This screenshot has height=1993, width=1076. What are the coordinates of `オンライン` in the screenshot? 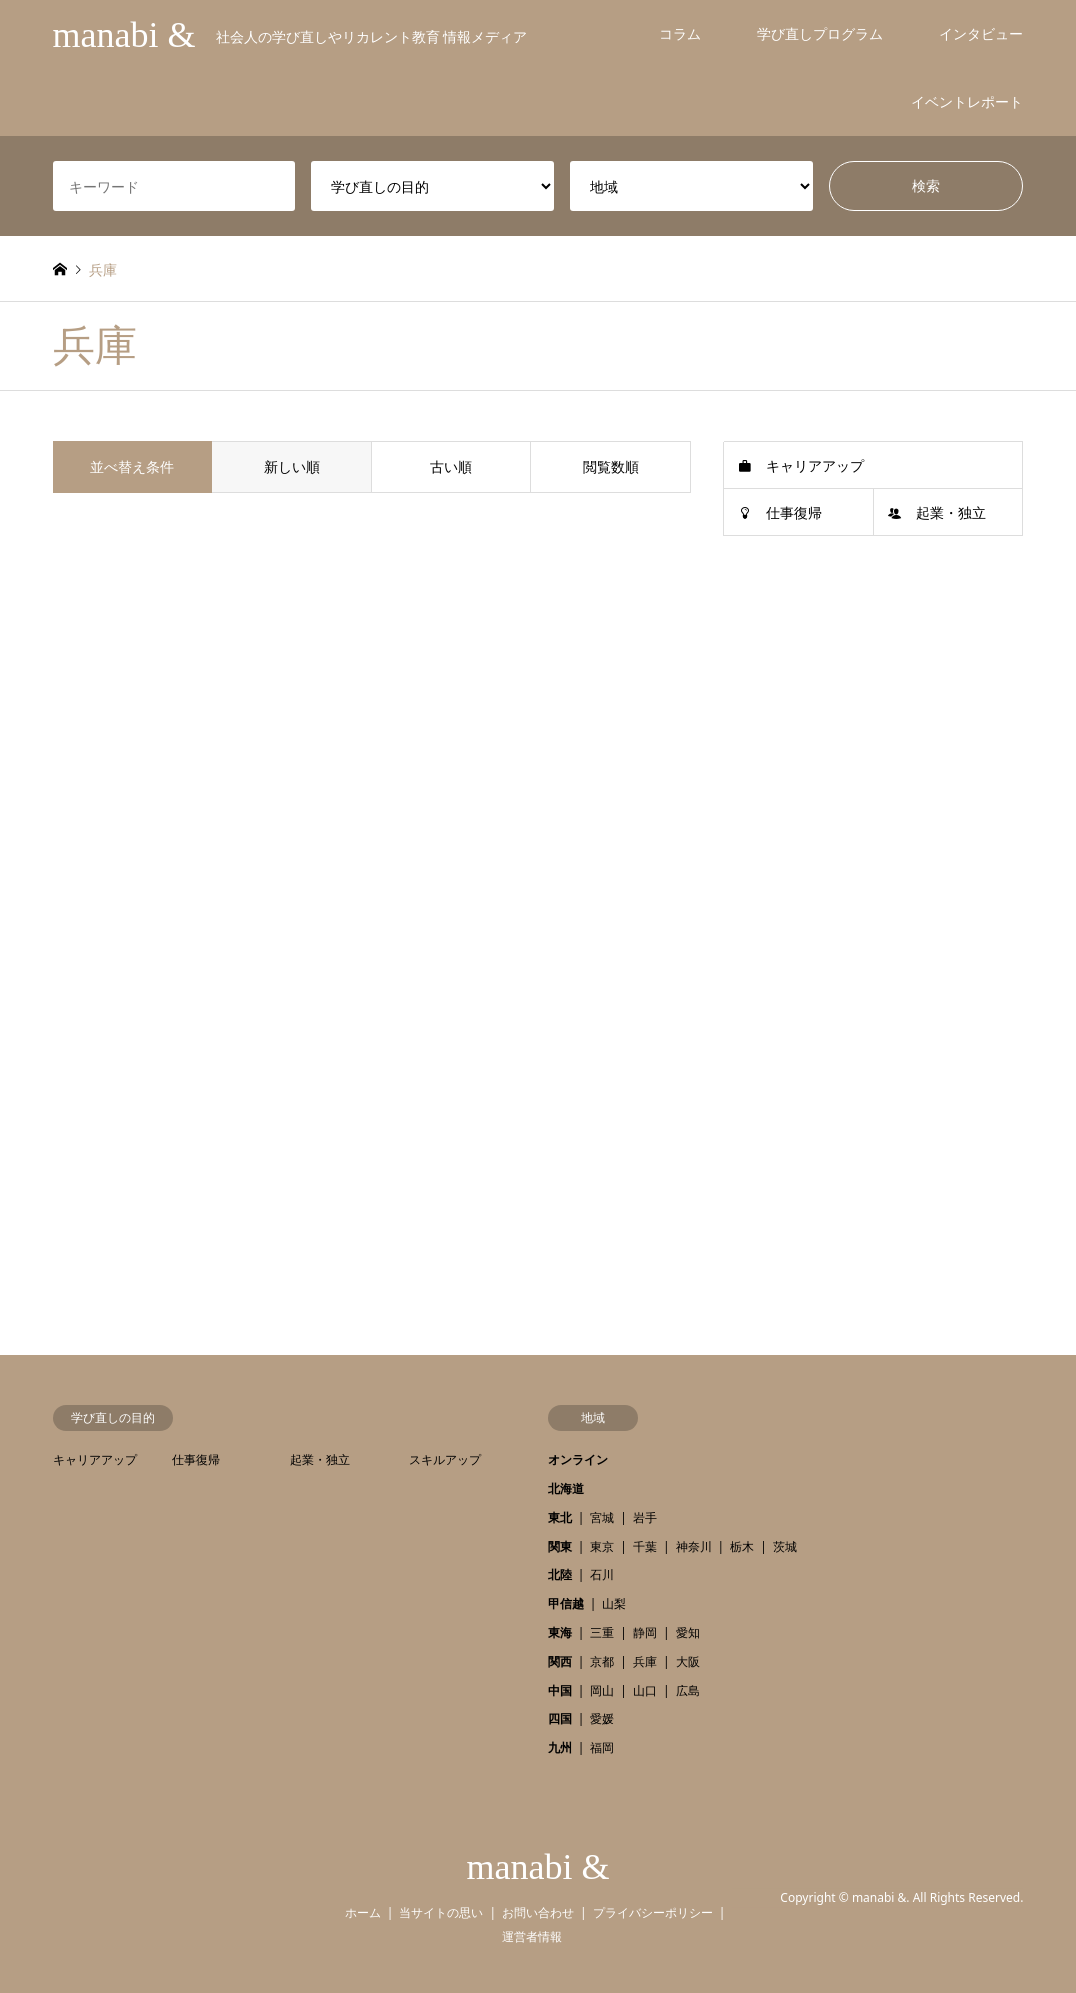 It's located at (578, 1459).